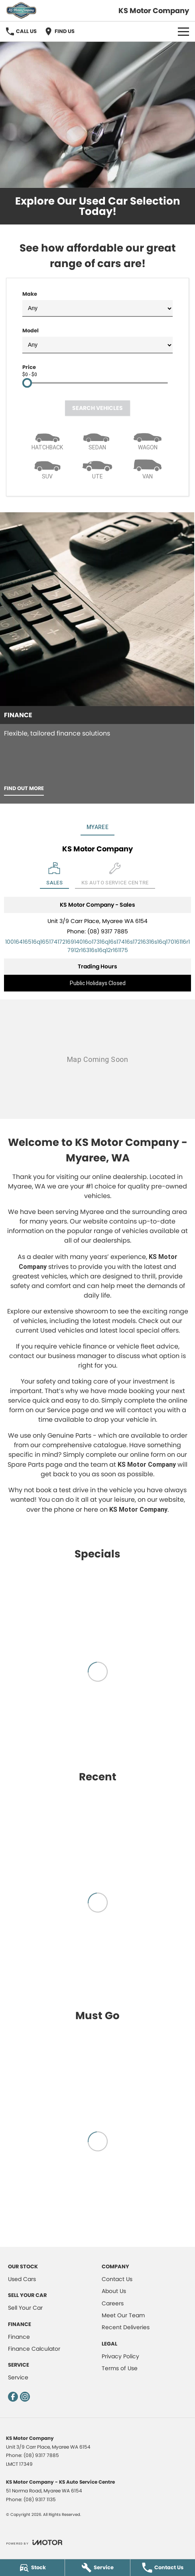  I want to click on [instagram Link], so click(25, 2397).